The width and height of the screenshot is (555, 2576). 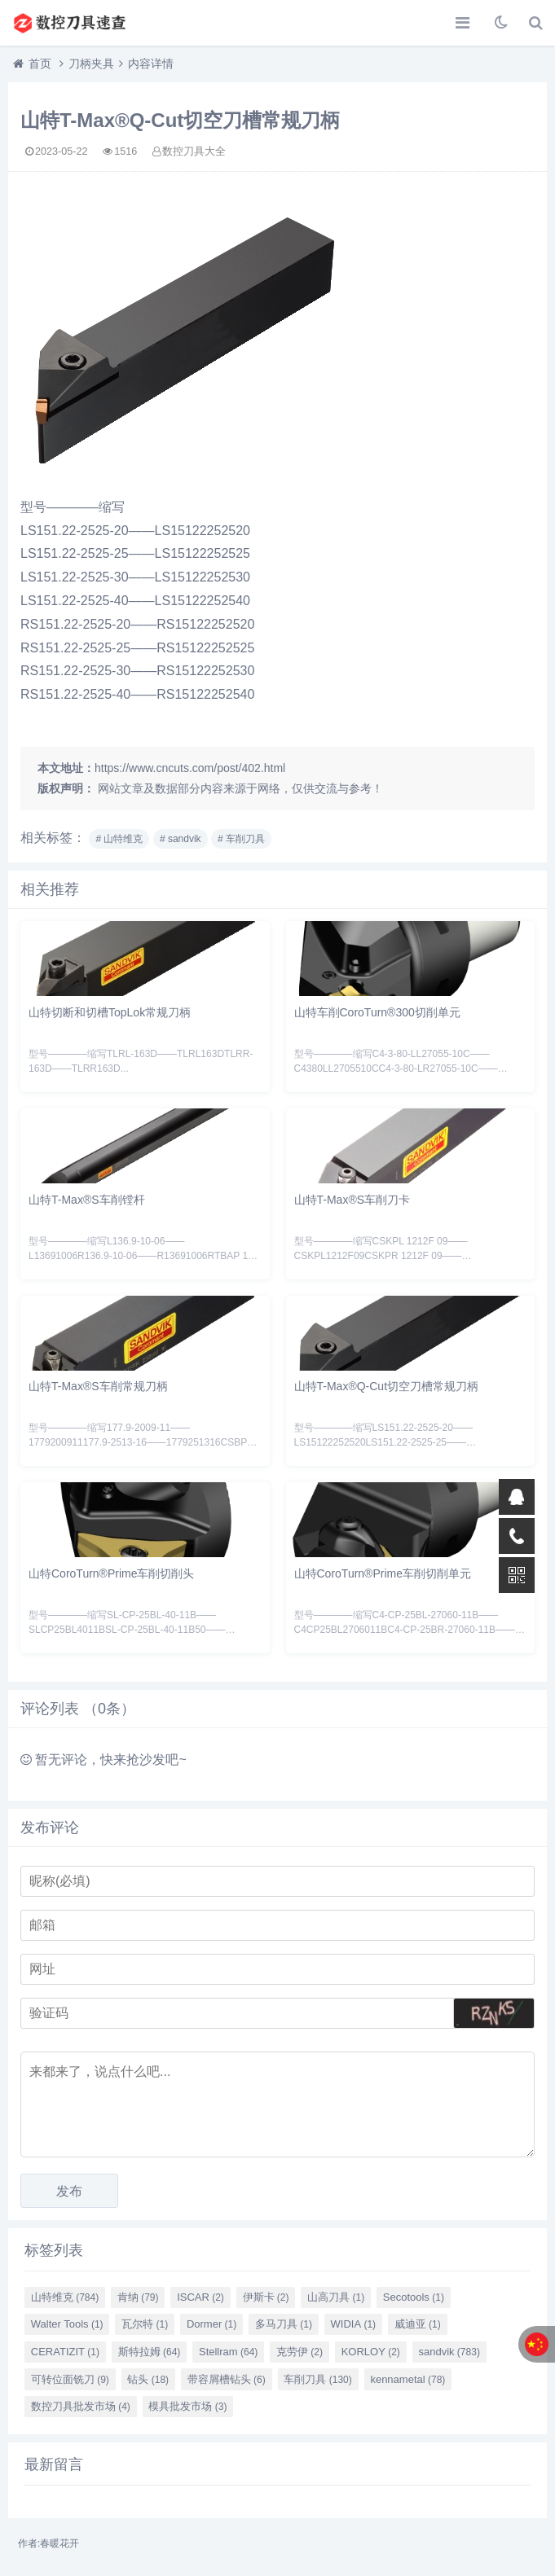 What do you see at coordinates (383, 1573) in the screenshot?
I see `山特CoroTurn®Prime车削切削单元` at bounding box center [383, 1573].